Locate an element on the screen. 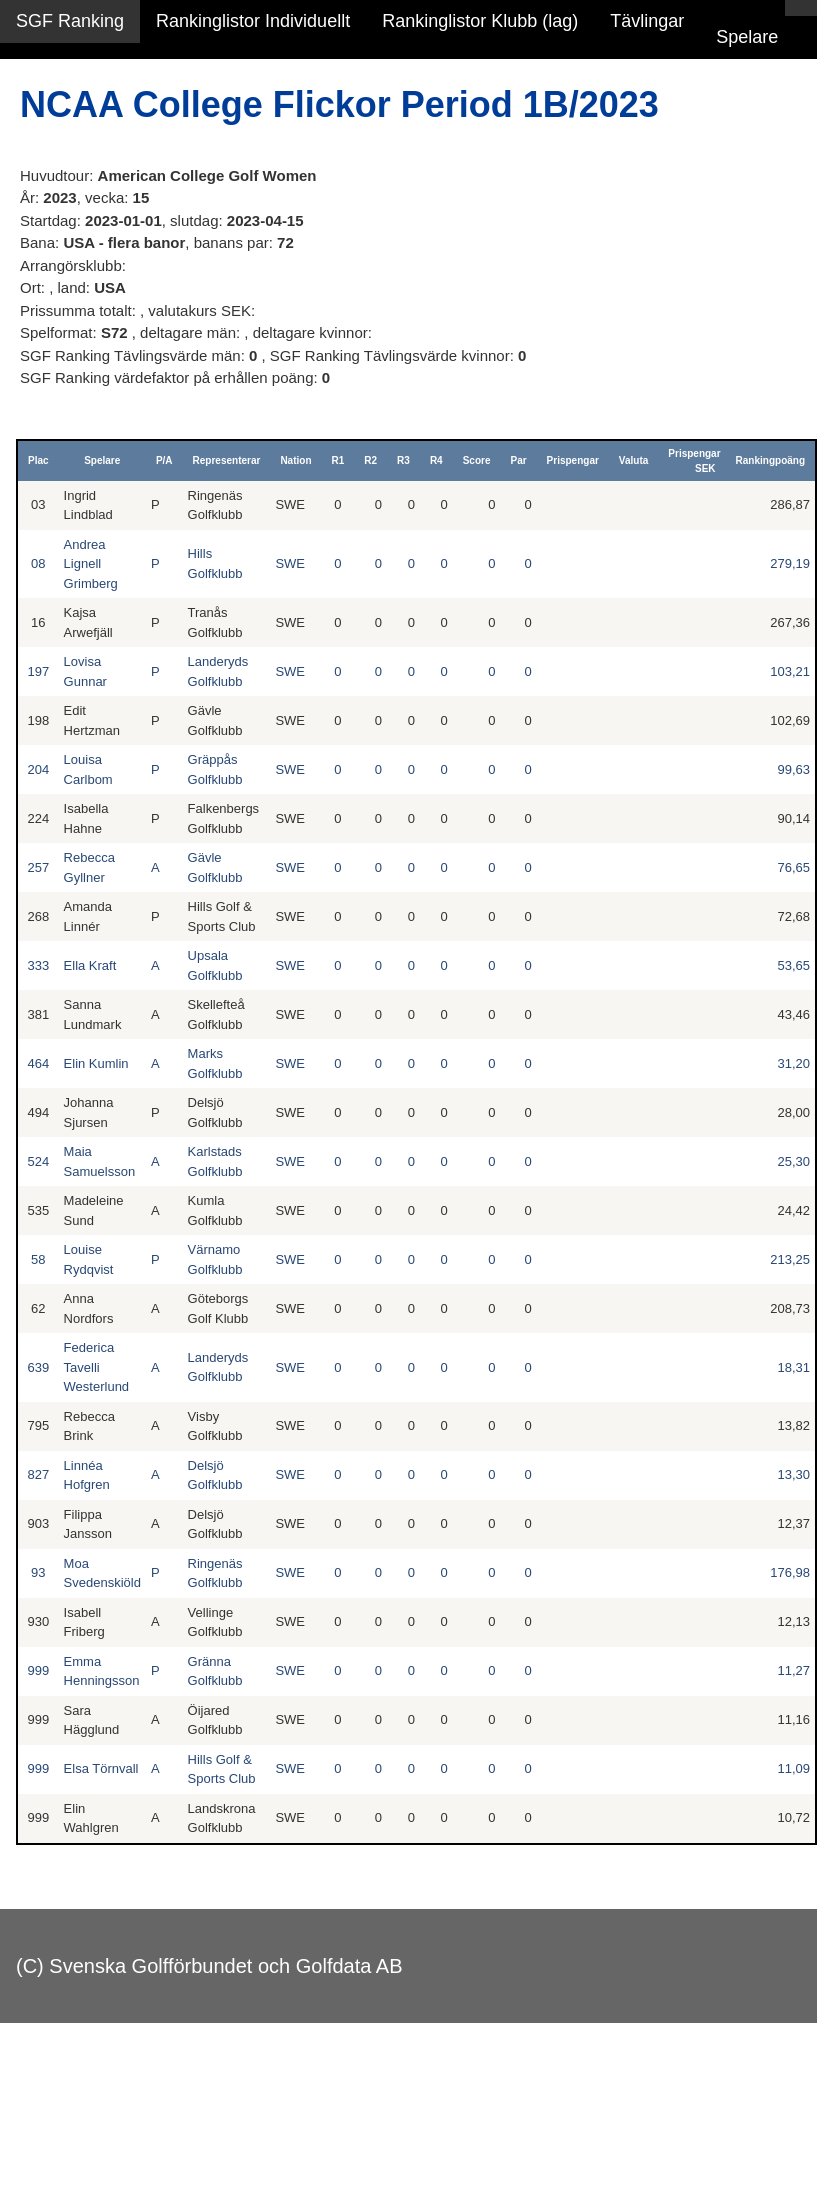  R1 is located at coordinates (338, 460).